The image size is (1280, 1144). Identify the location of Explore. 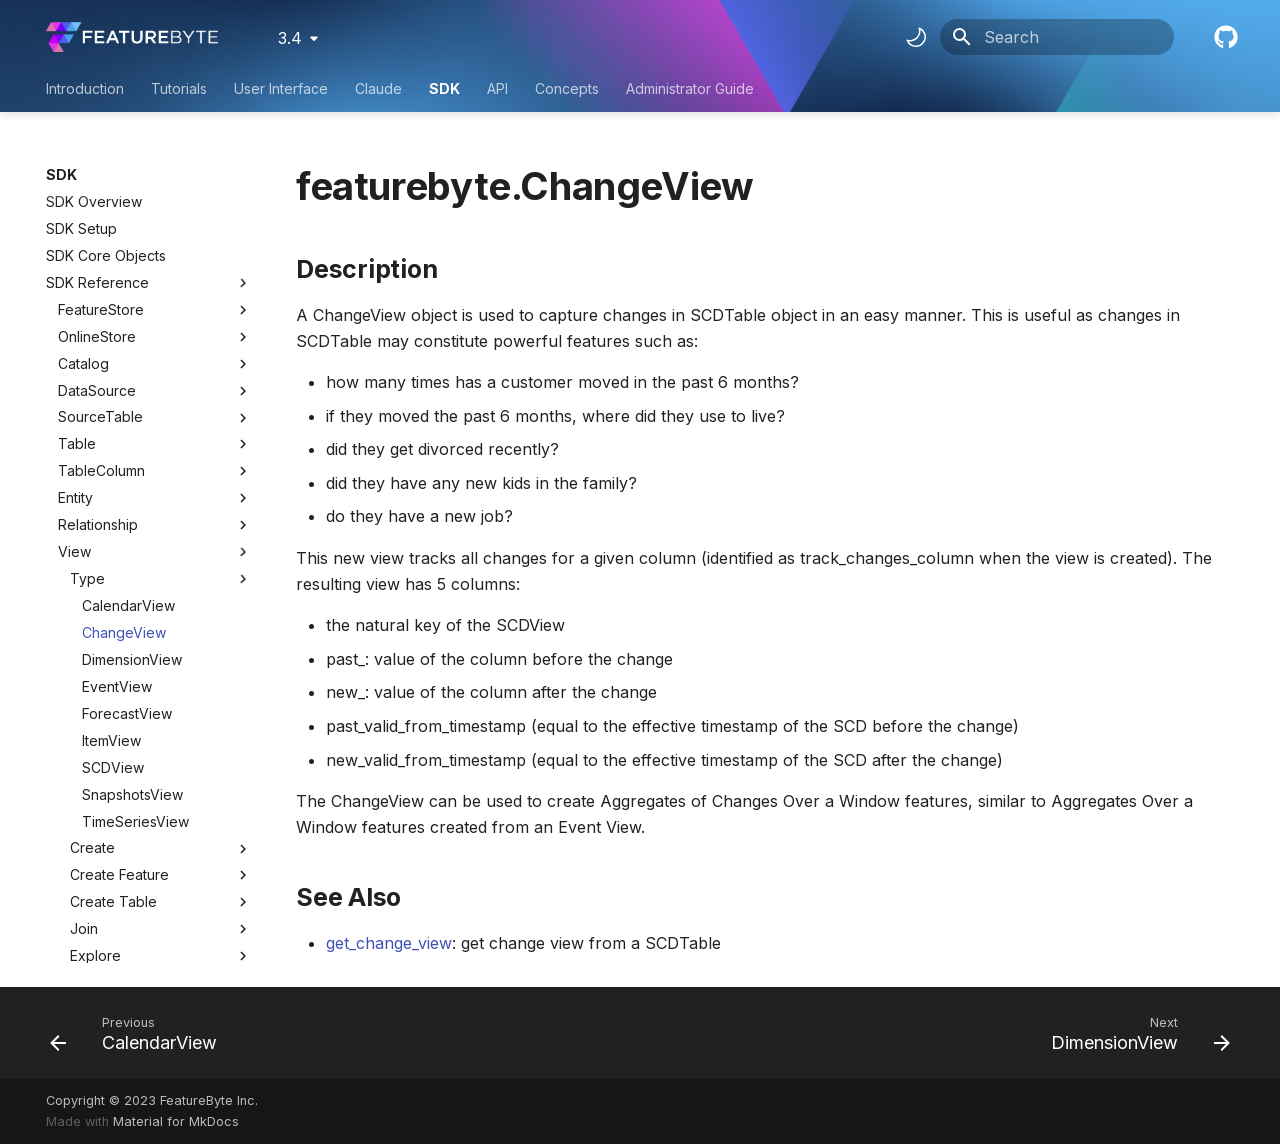
(161, 763).